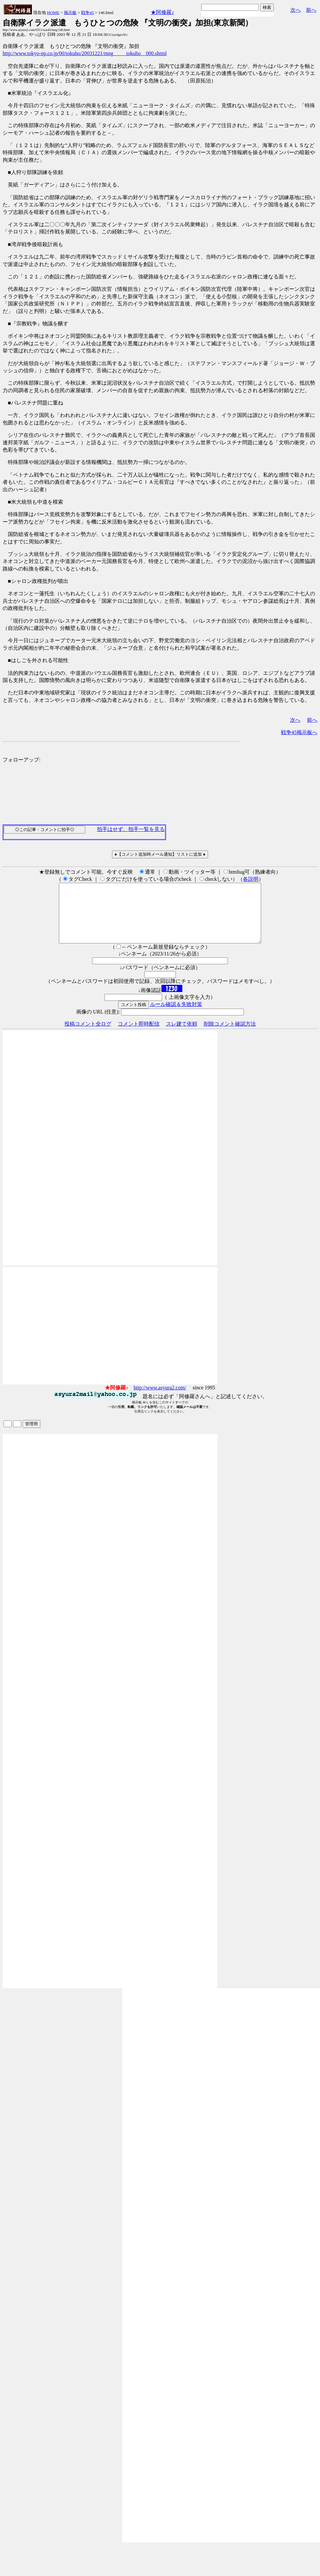 The height and width of the screenshot is (2576, 320). Describe the element at coordinates (299, 732) in the screenshot. I see `戦争45掲示板へ` at that location.